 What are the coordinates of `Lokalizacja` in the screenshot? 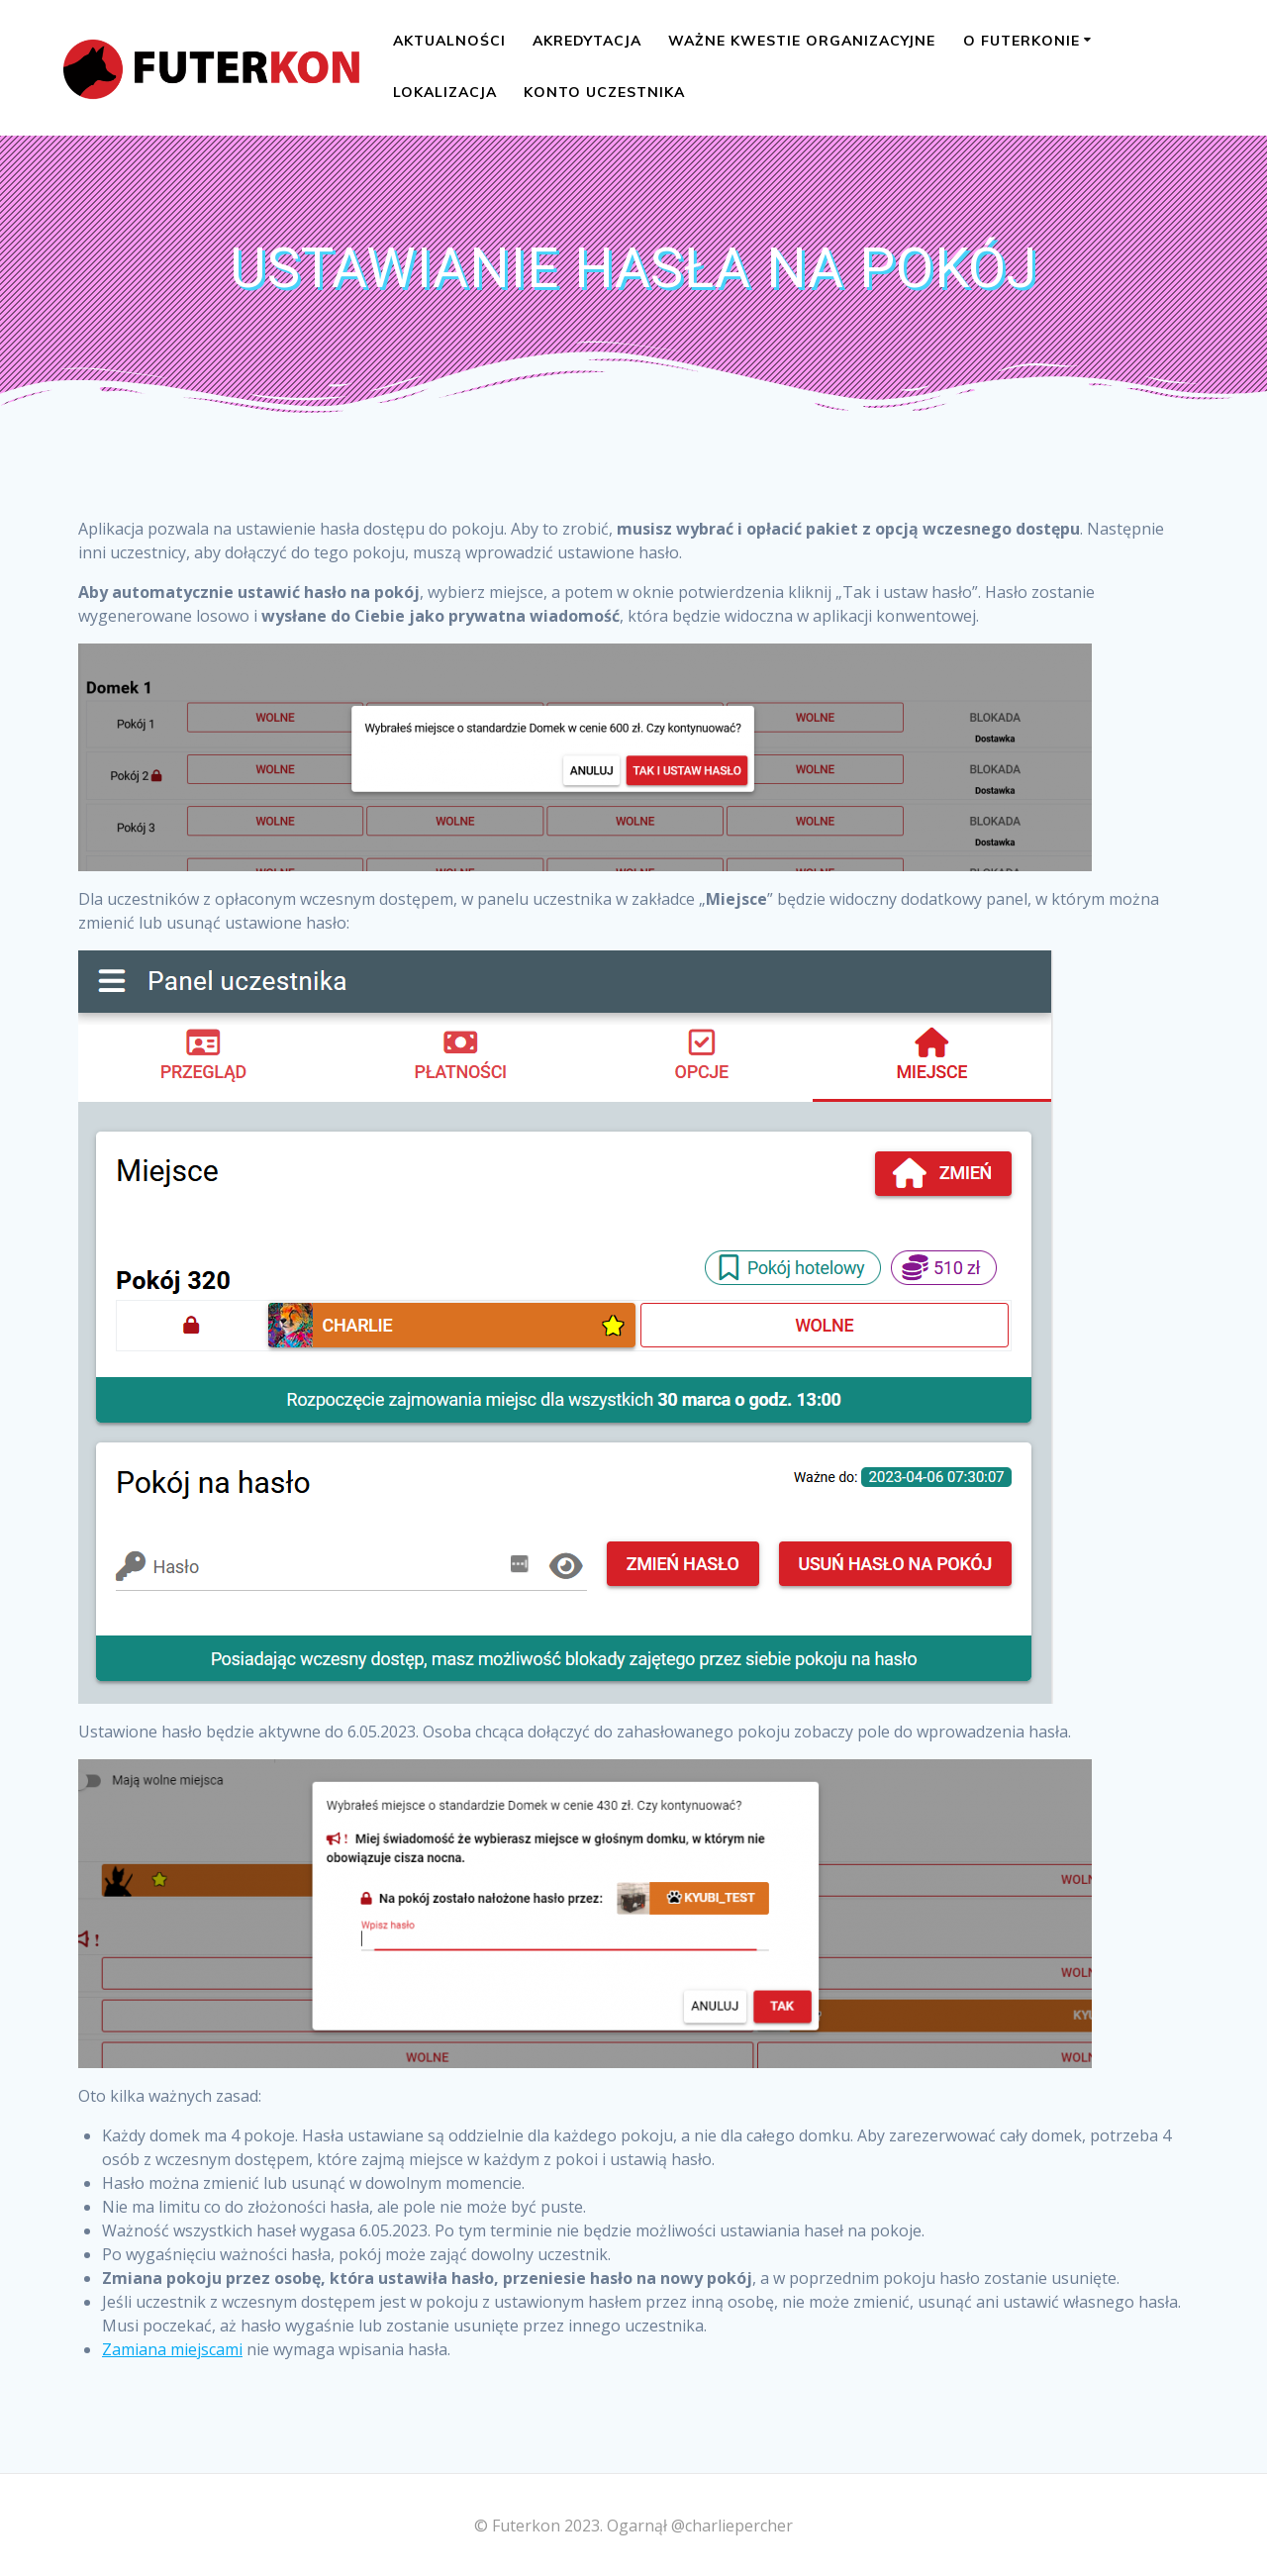 It's located at (445, 92).